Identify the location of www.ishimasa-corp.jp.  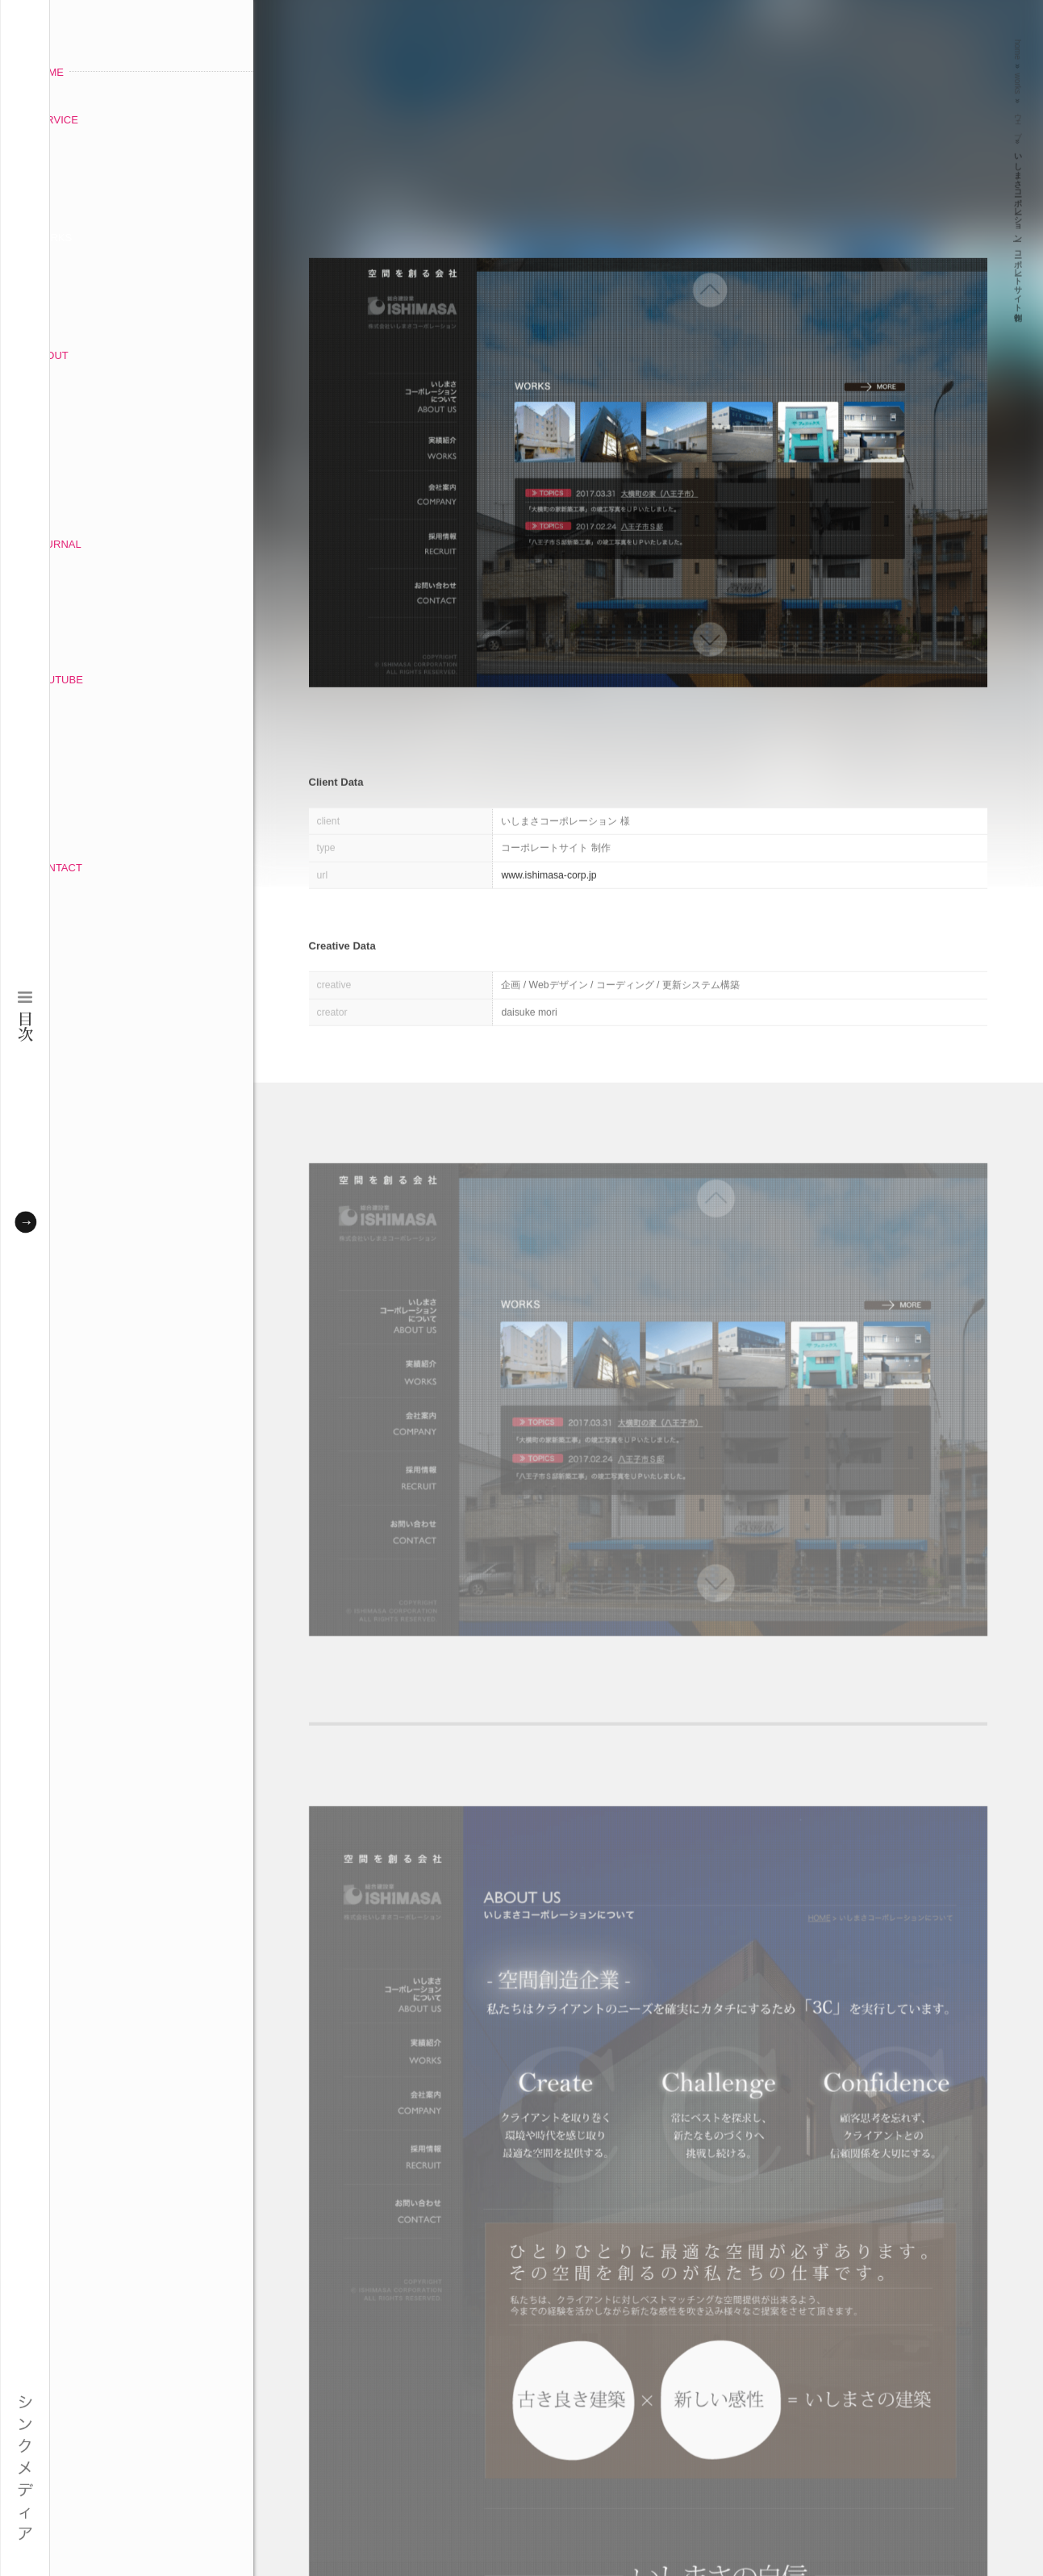
(548, 869).